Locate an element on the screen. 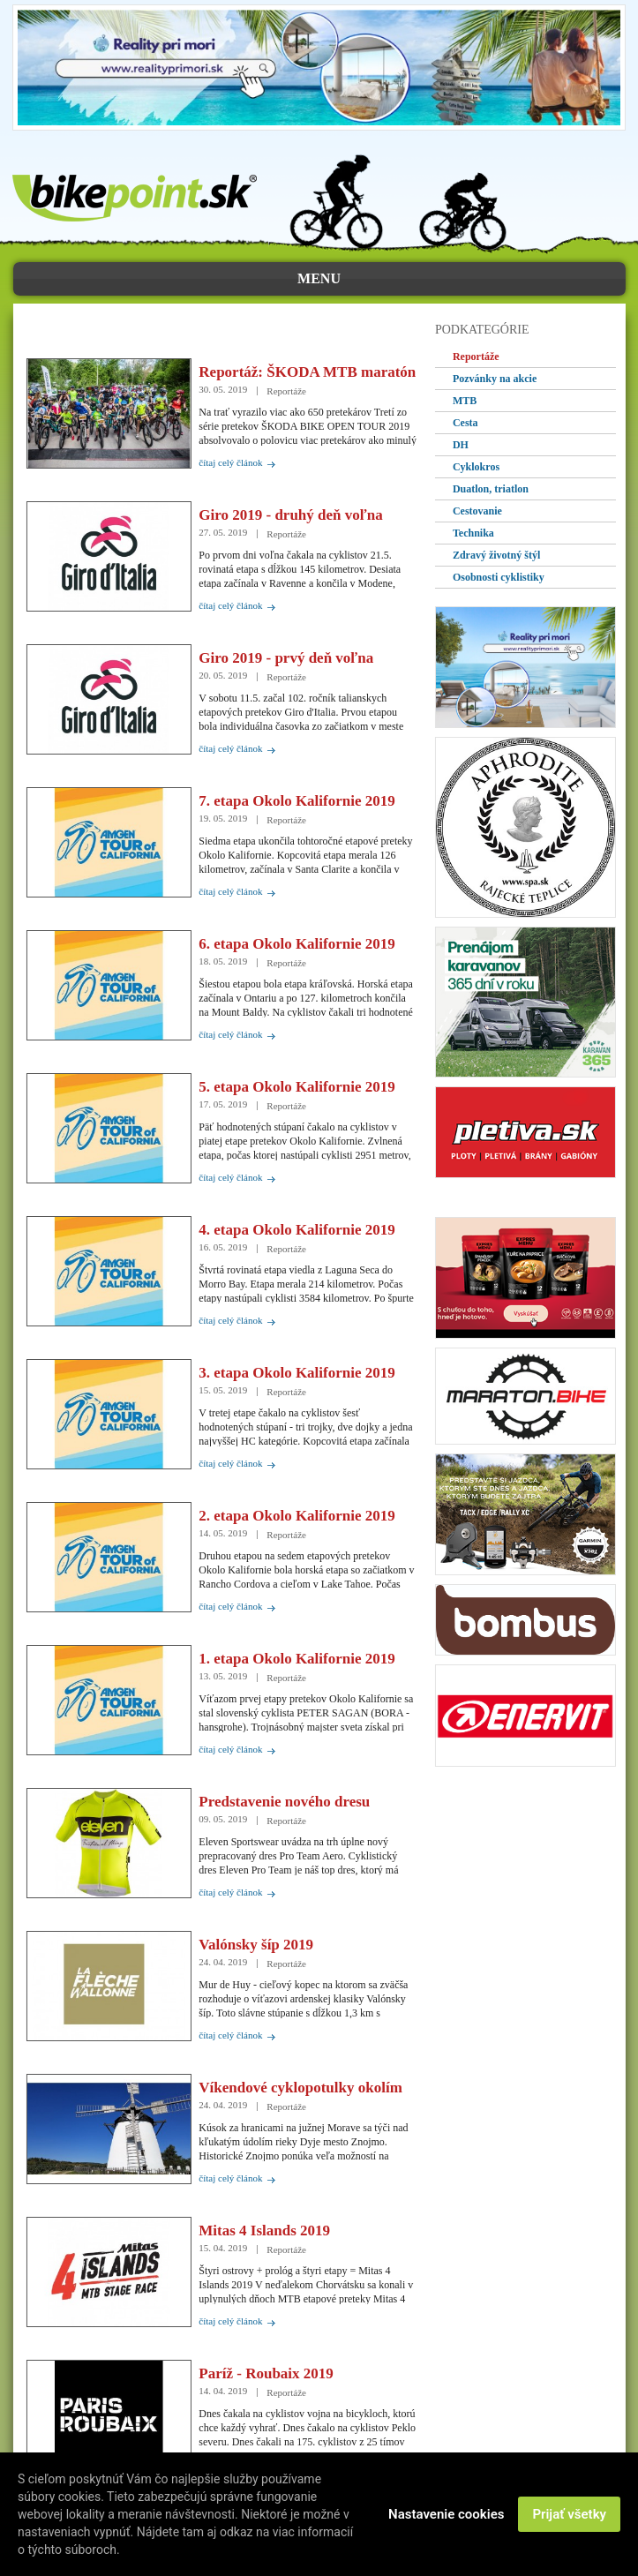 The height and width of the screenshot is (2576, 638). menu is located at coordinates (319, 278).